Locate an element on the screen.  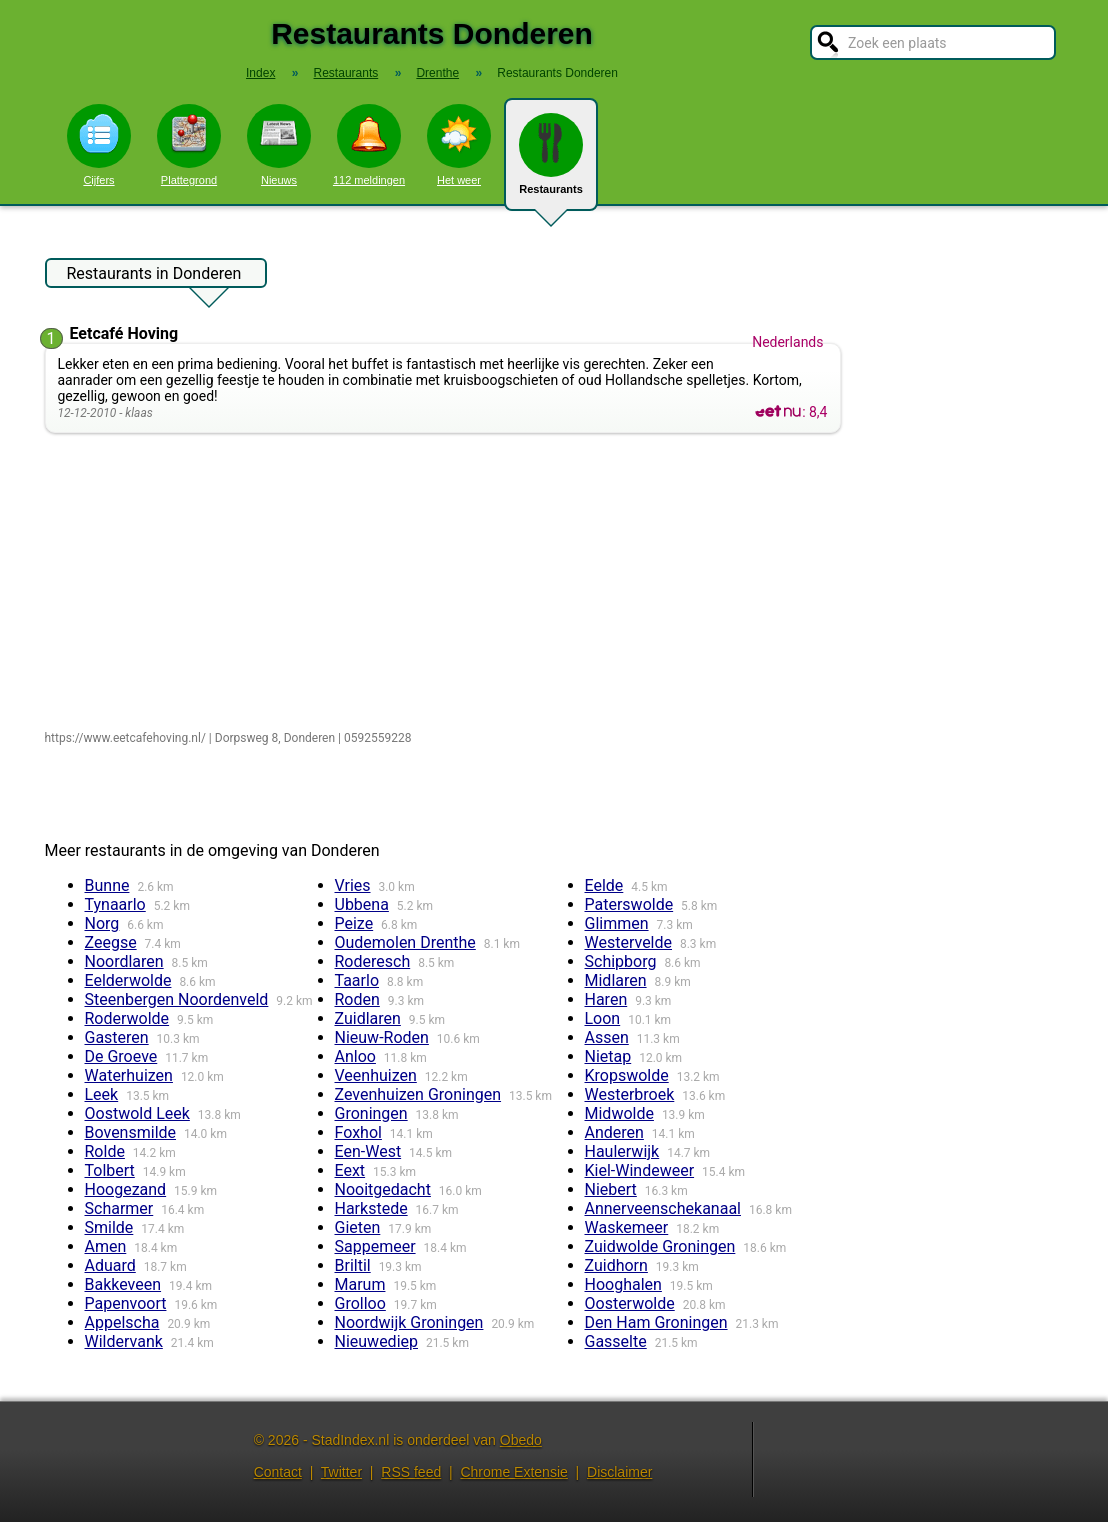
De Groeve is located at coordinates (121, 1056).